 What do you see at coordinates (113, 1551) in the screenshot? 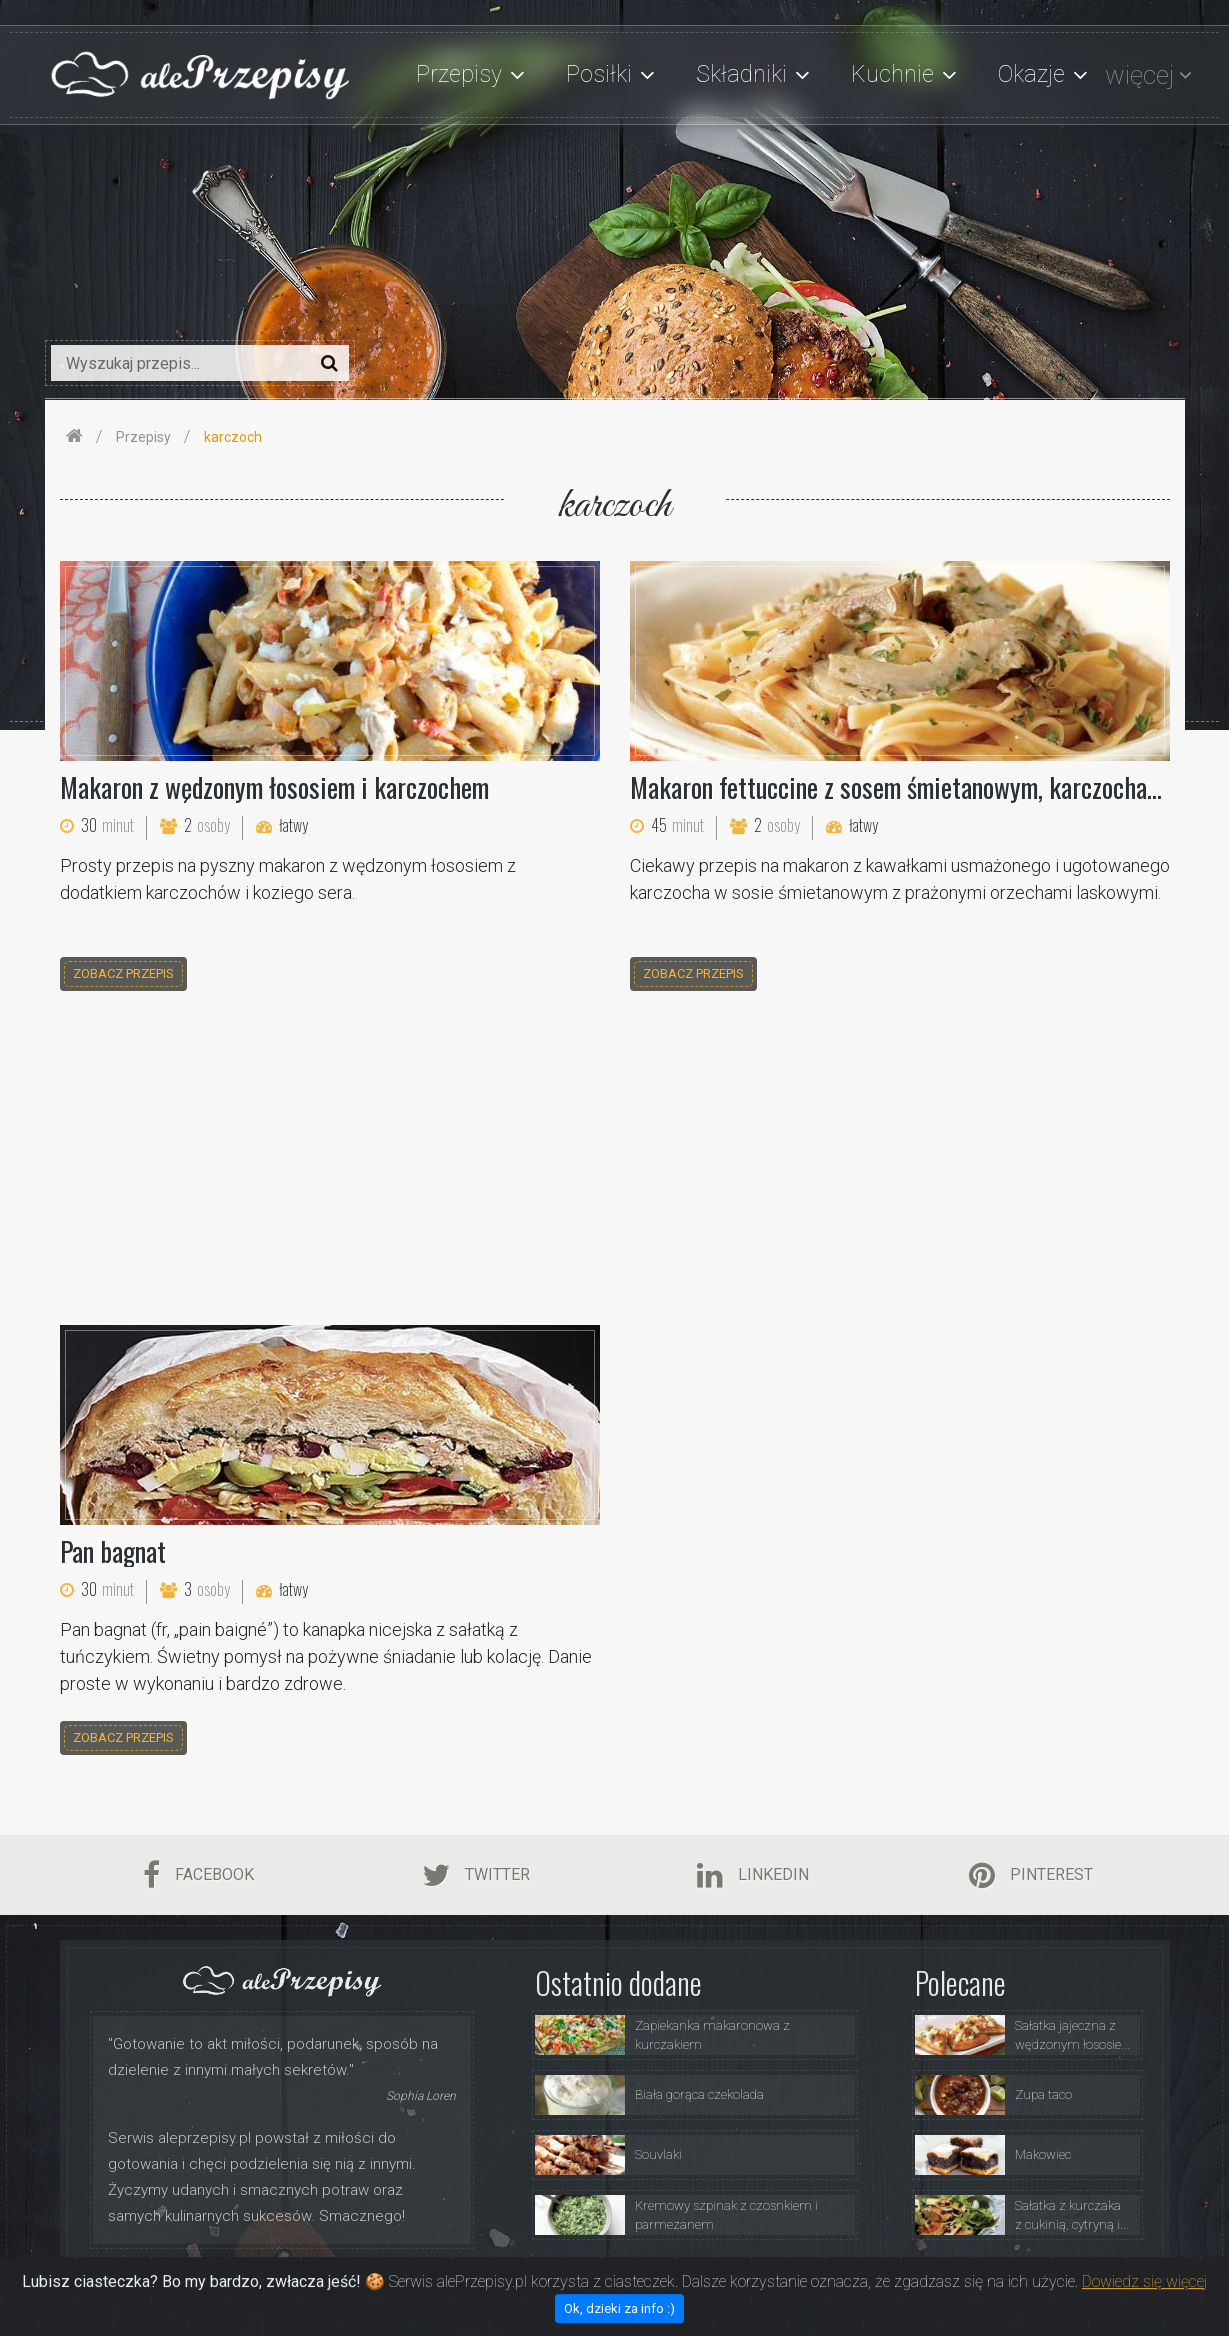
I see `Pan bagnat` at bounding box center [113, 1551].